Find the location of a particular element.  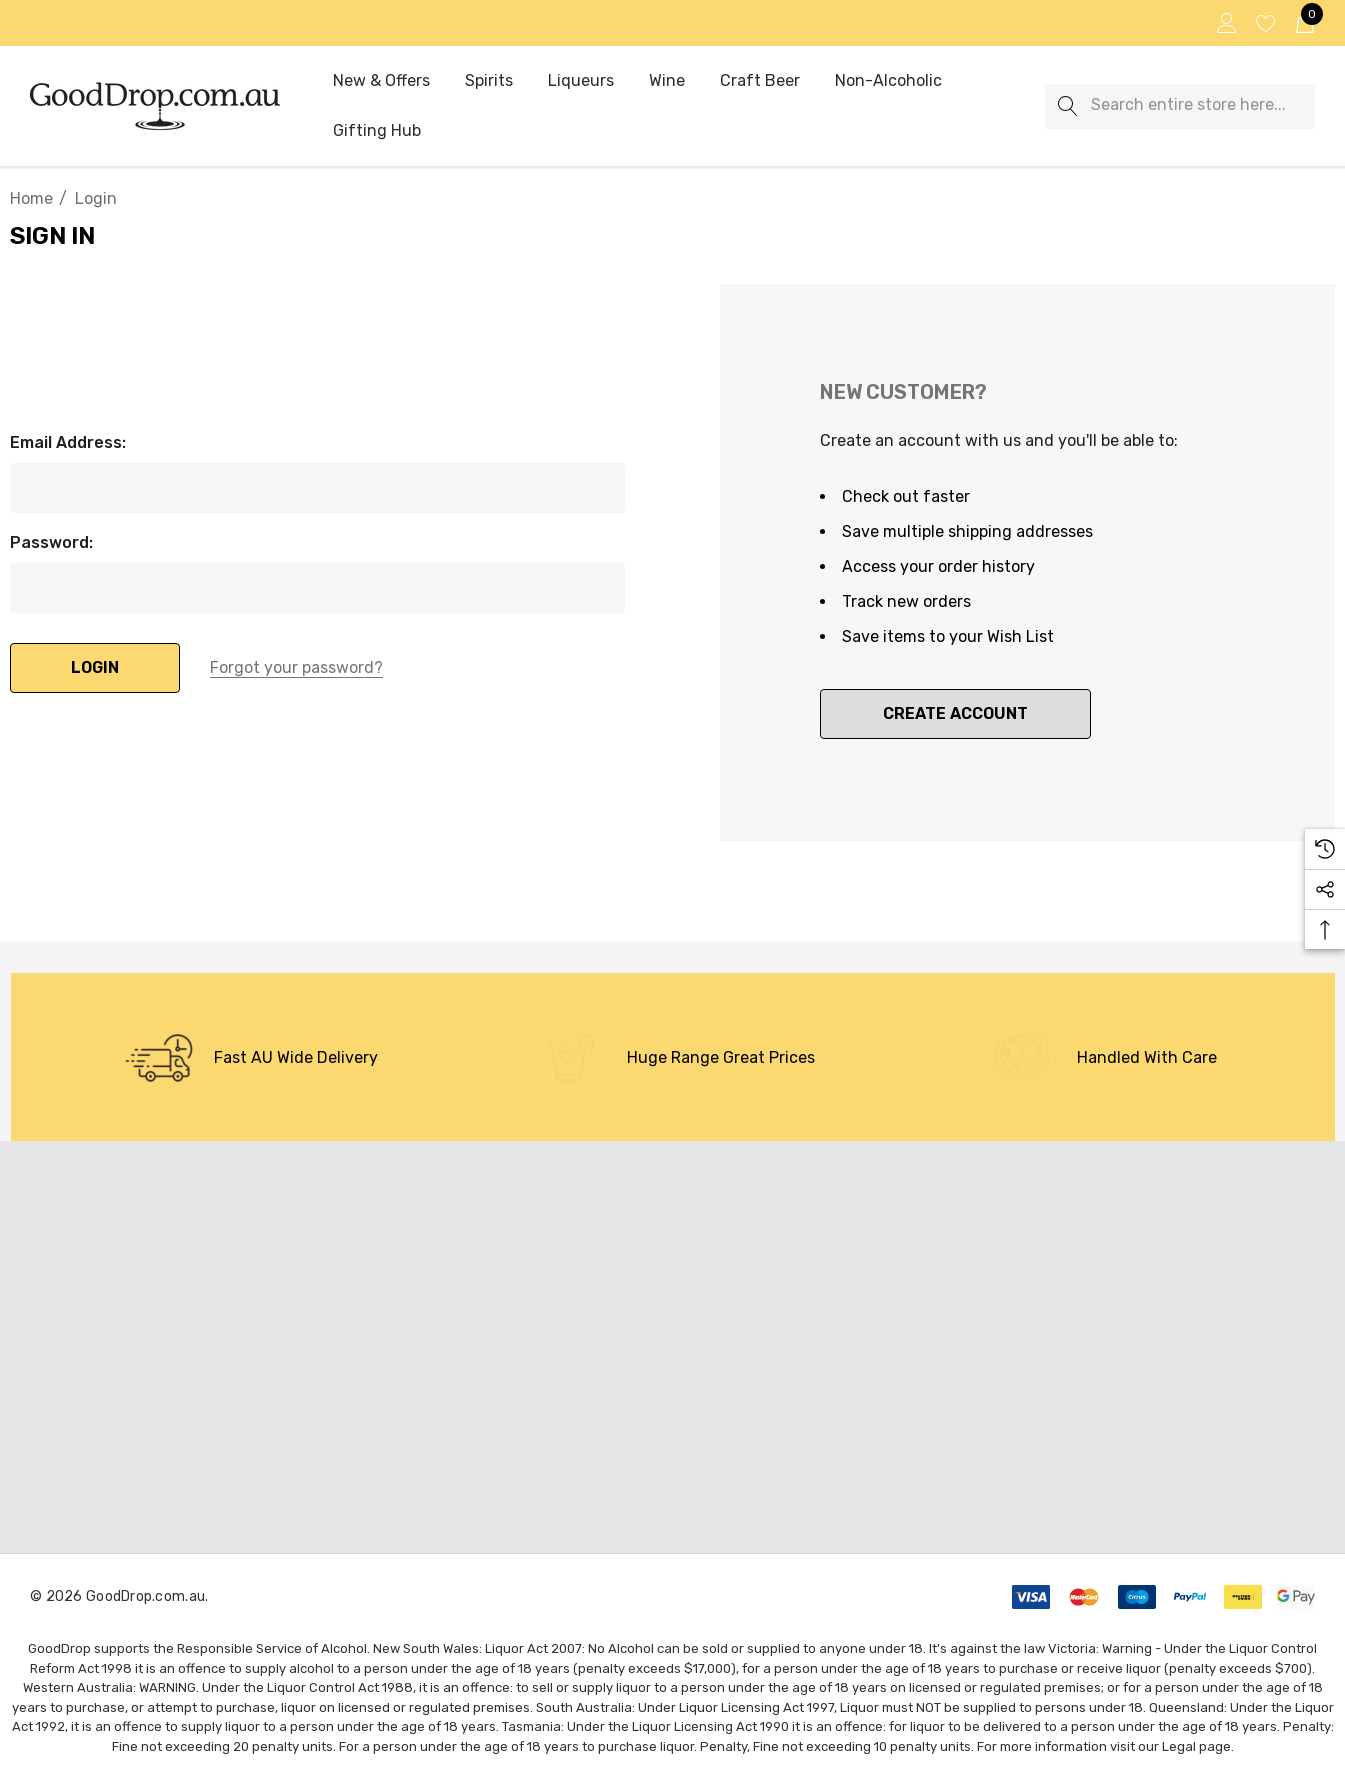

[Gifting Hub] is located at coordinates (377, 132).